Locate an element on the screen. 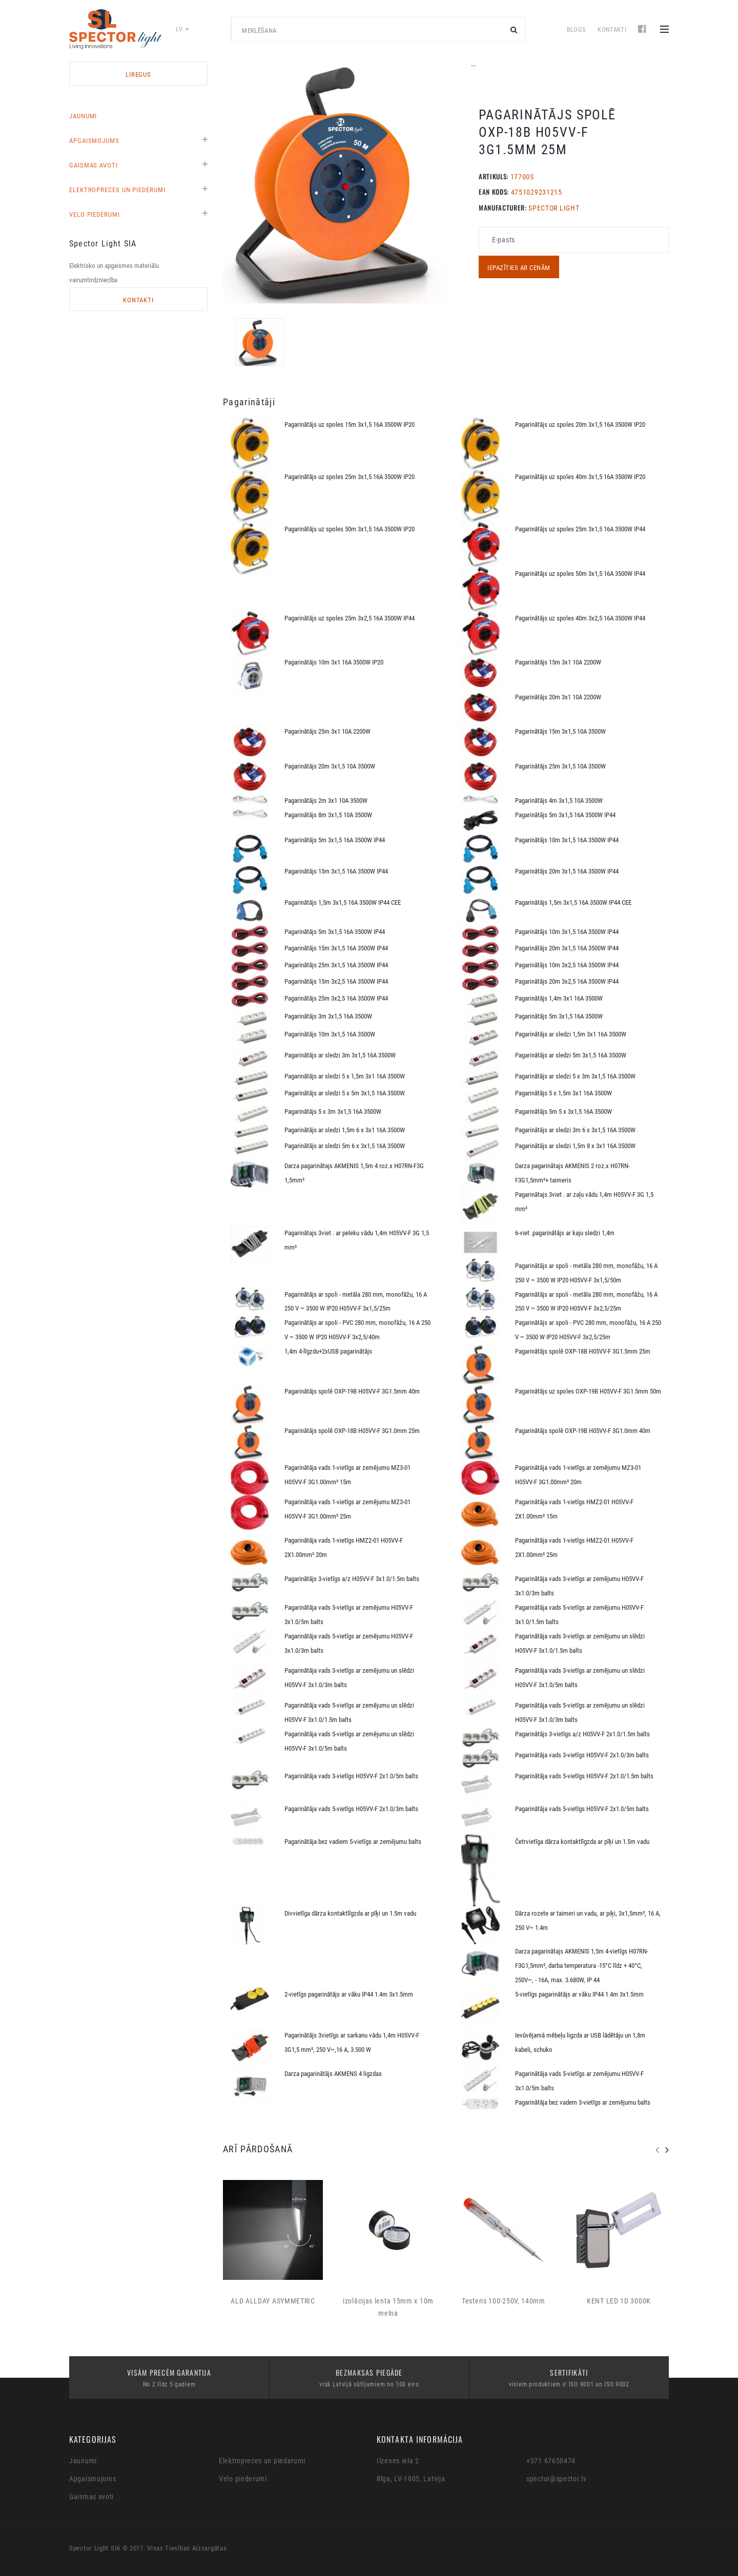 Image resolution: width=738 pixels, height=2576 pixels. Pagarinātājs uz spoles 25m 3x1,5 16A 3500W IP44 is located at coordinates (580, 529).